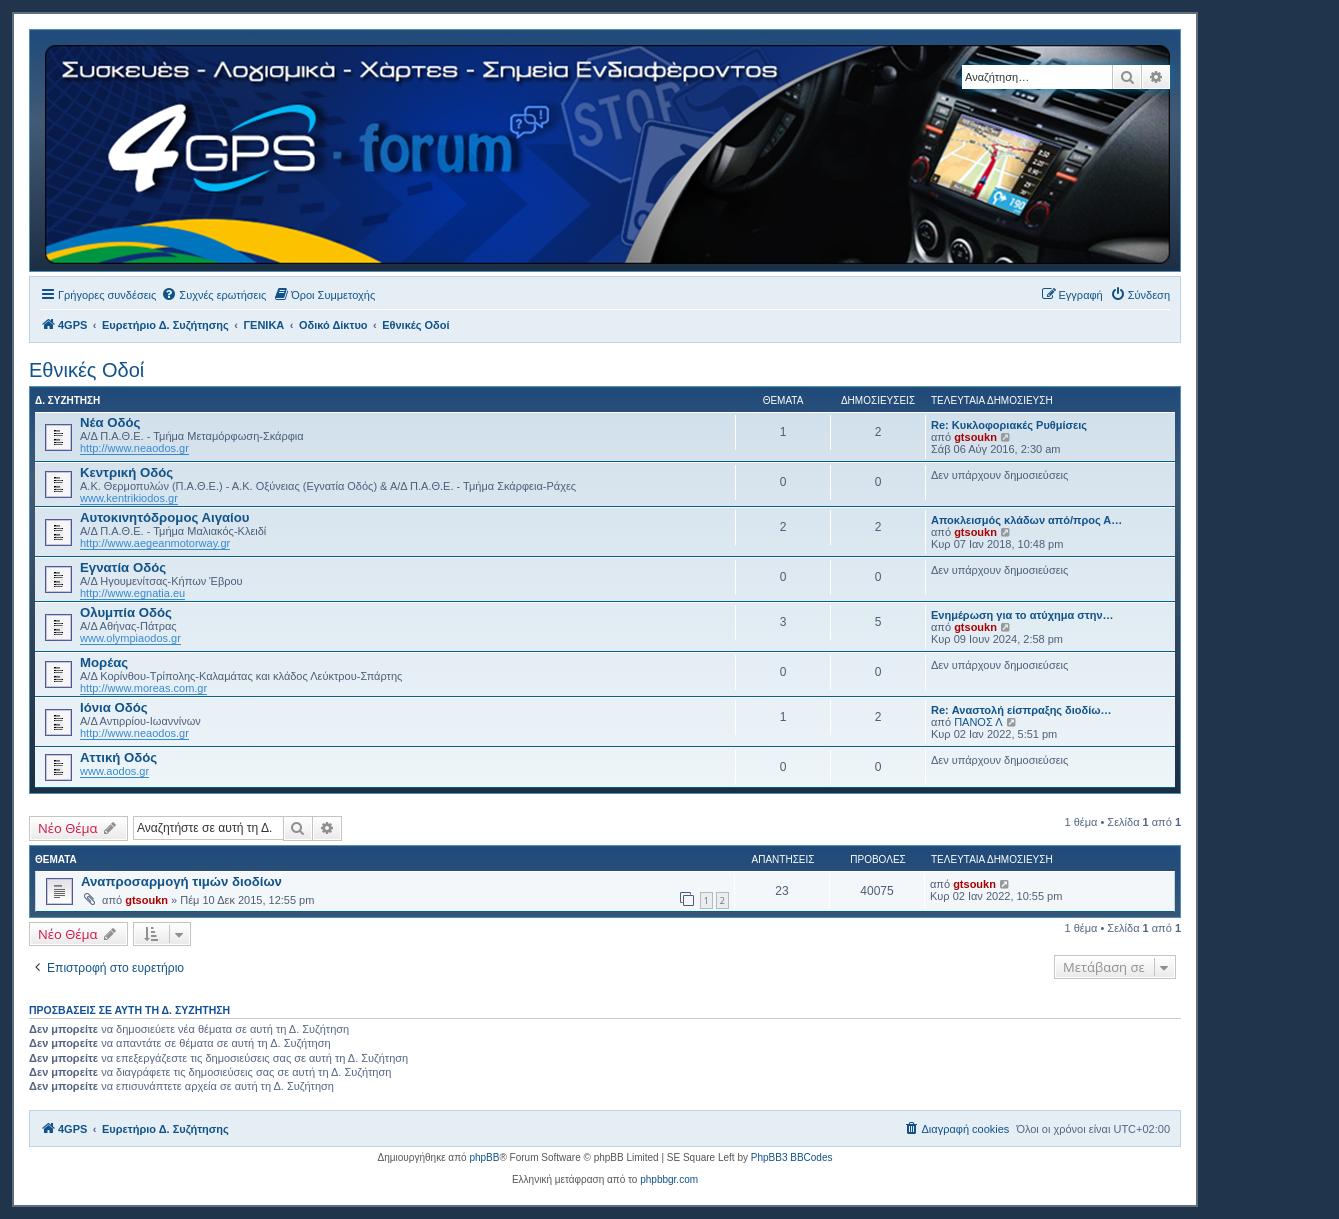 This screenshot has height=1219, width=1339. What do you see at coordinates (975, 437) in the screenshot?
I see `gtsoukn` at bounding box center [975, 437].